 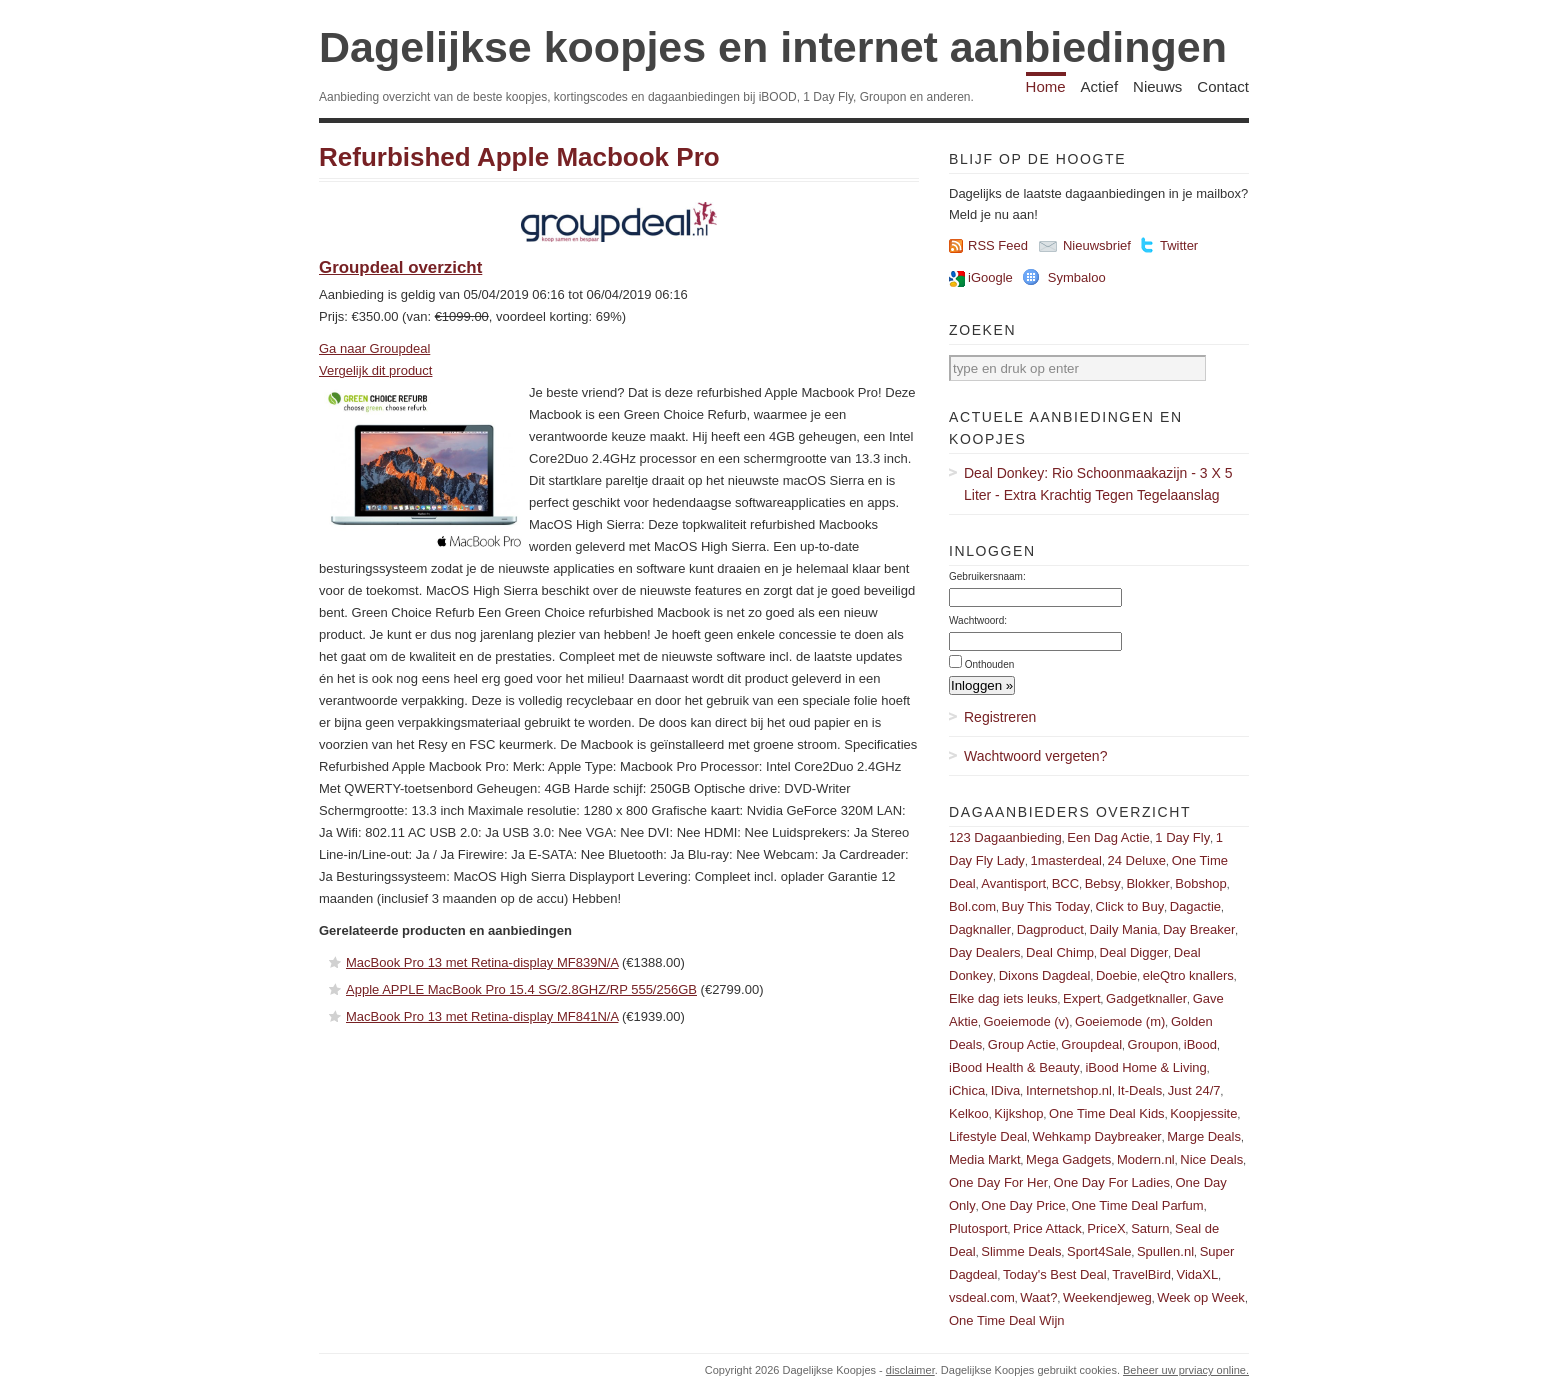 I want to click on Bol.com, so click(x=972, y=906).